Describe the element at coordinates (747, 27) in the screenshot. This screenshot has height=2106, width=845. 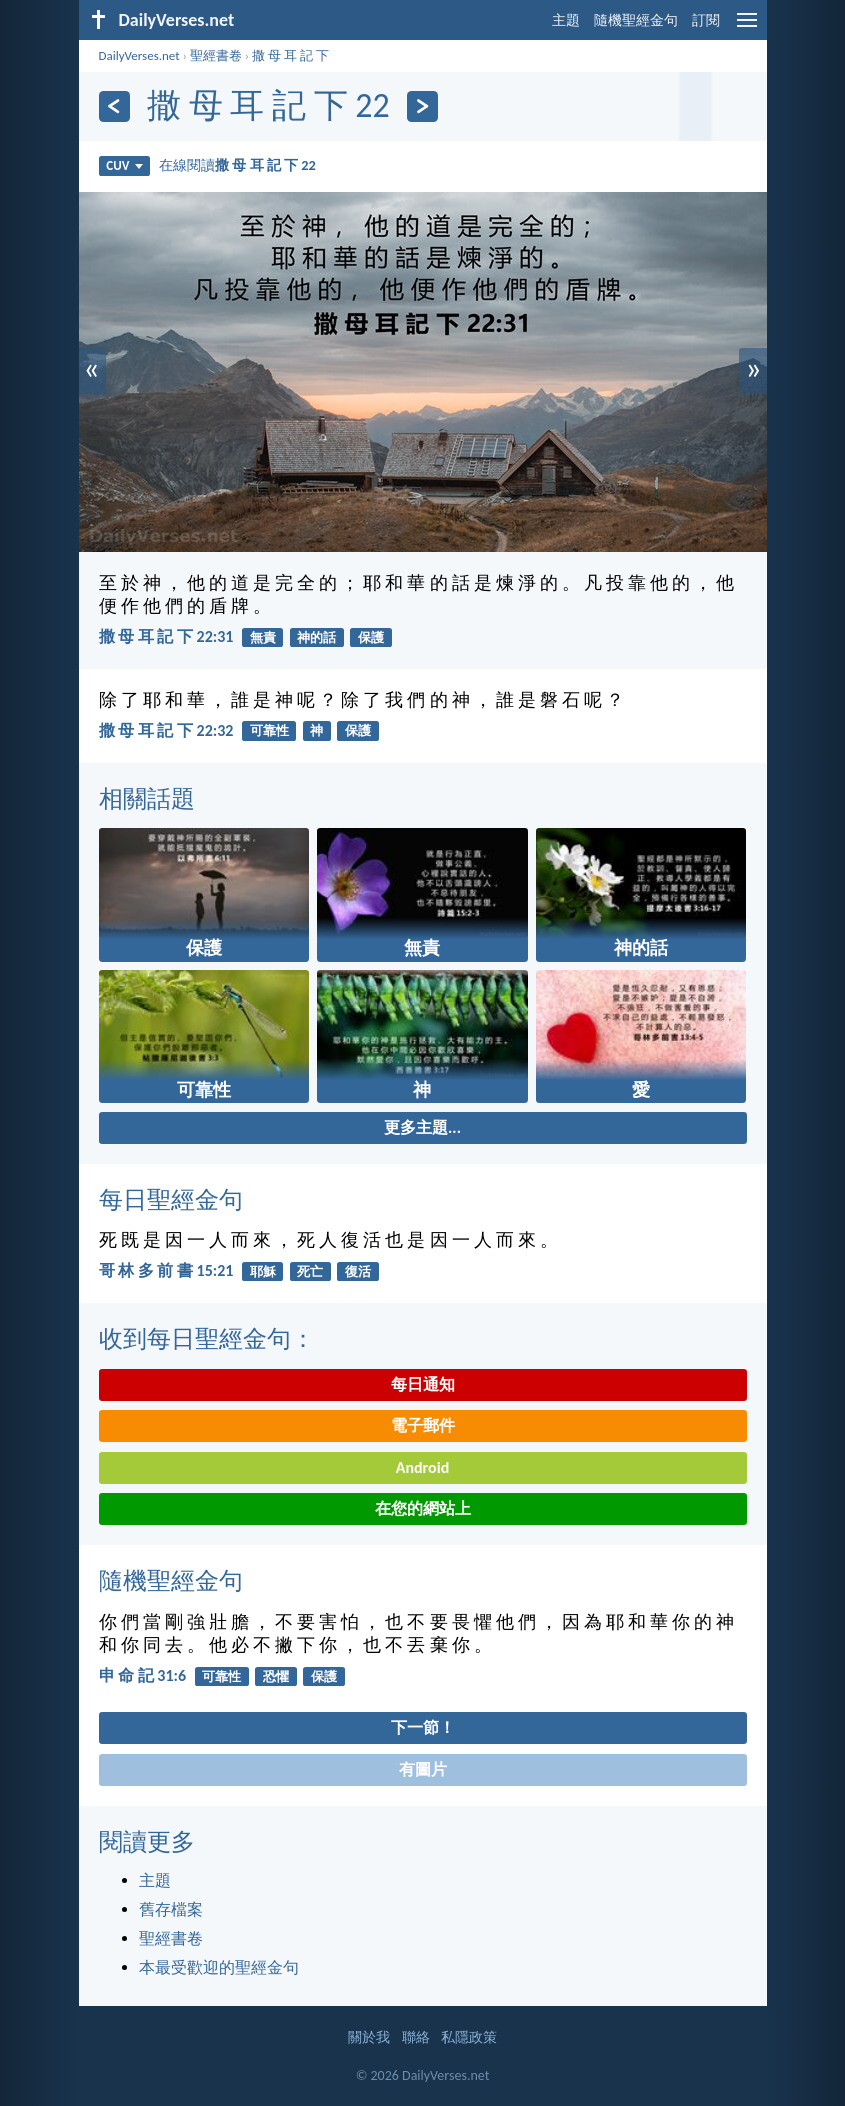
I see `[menu]` at that location.